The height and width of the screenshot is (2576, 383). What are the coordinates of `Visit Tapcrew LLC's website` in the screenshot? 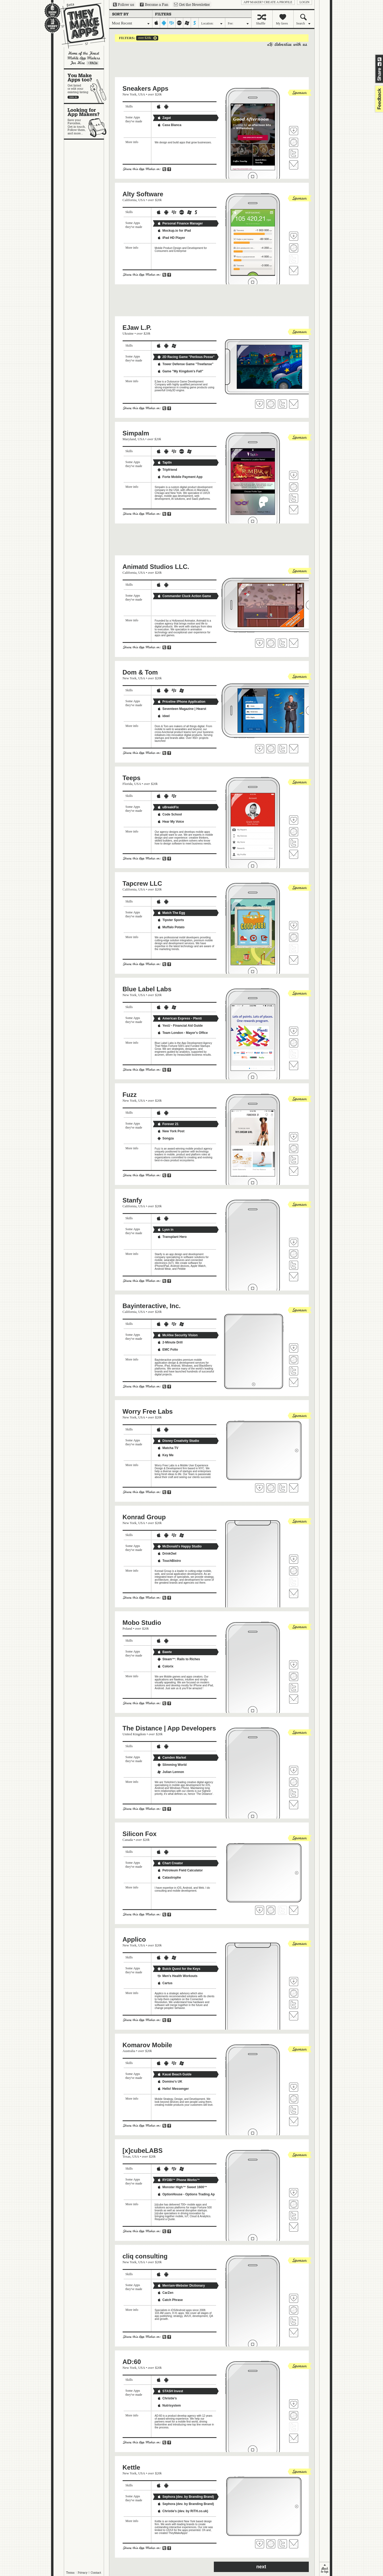 It's located at (293, 937).